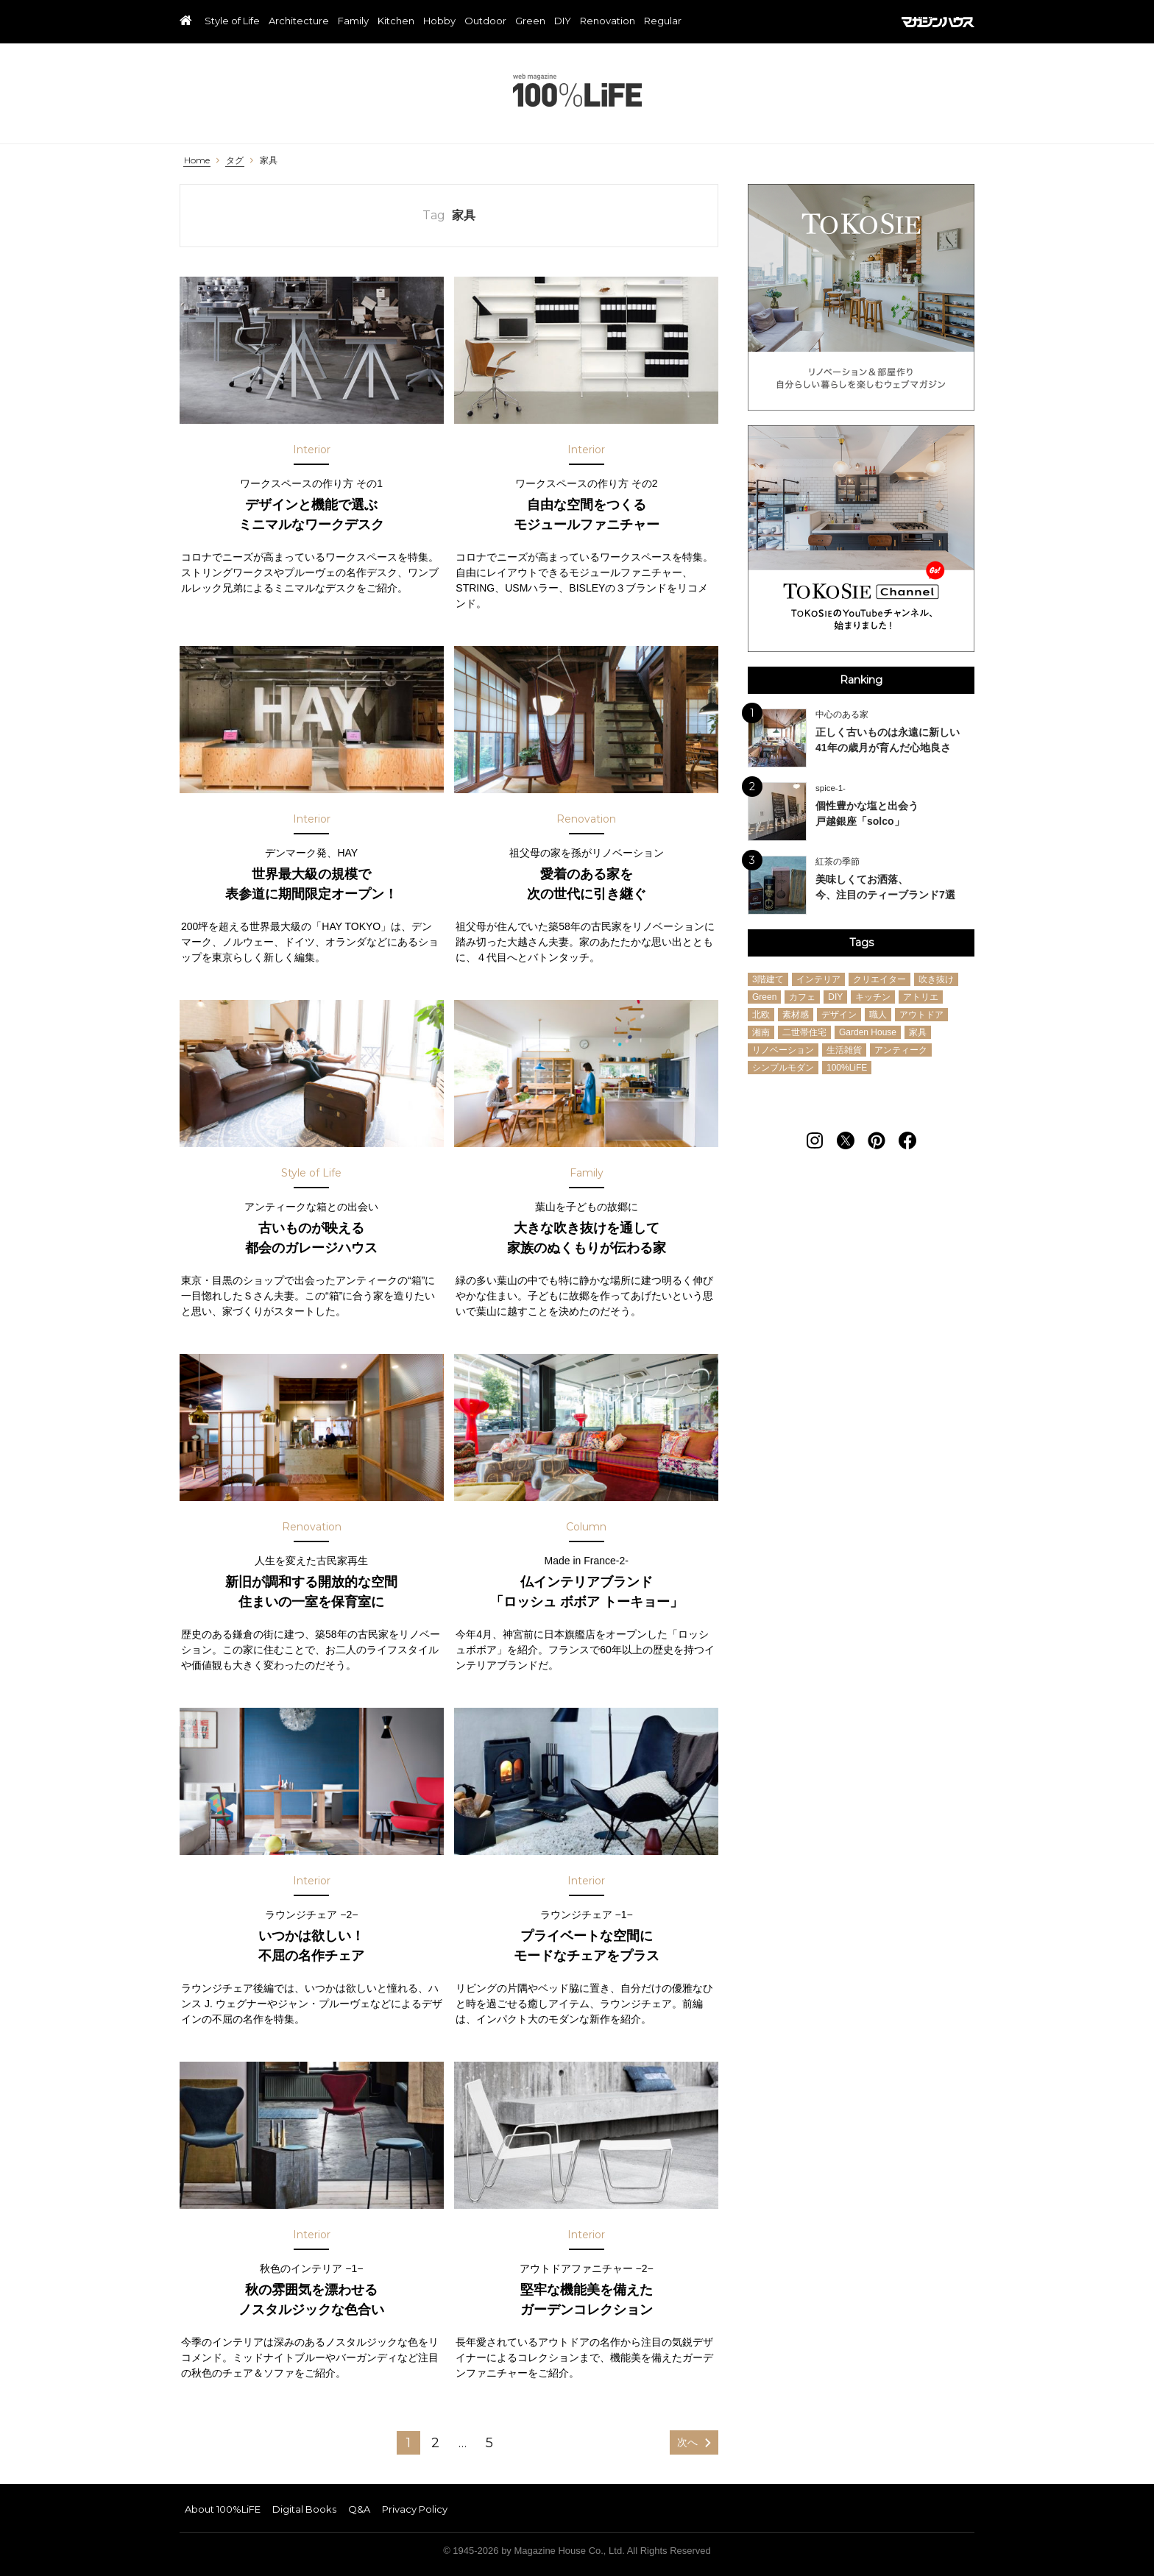 Image resolution: width=1154 pixels, height=2576 pixels. I want to click on アンティーク, so click(900, 1050).